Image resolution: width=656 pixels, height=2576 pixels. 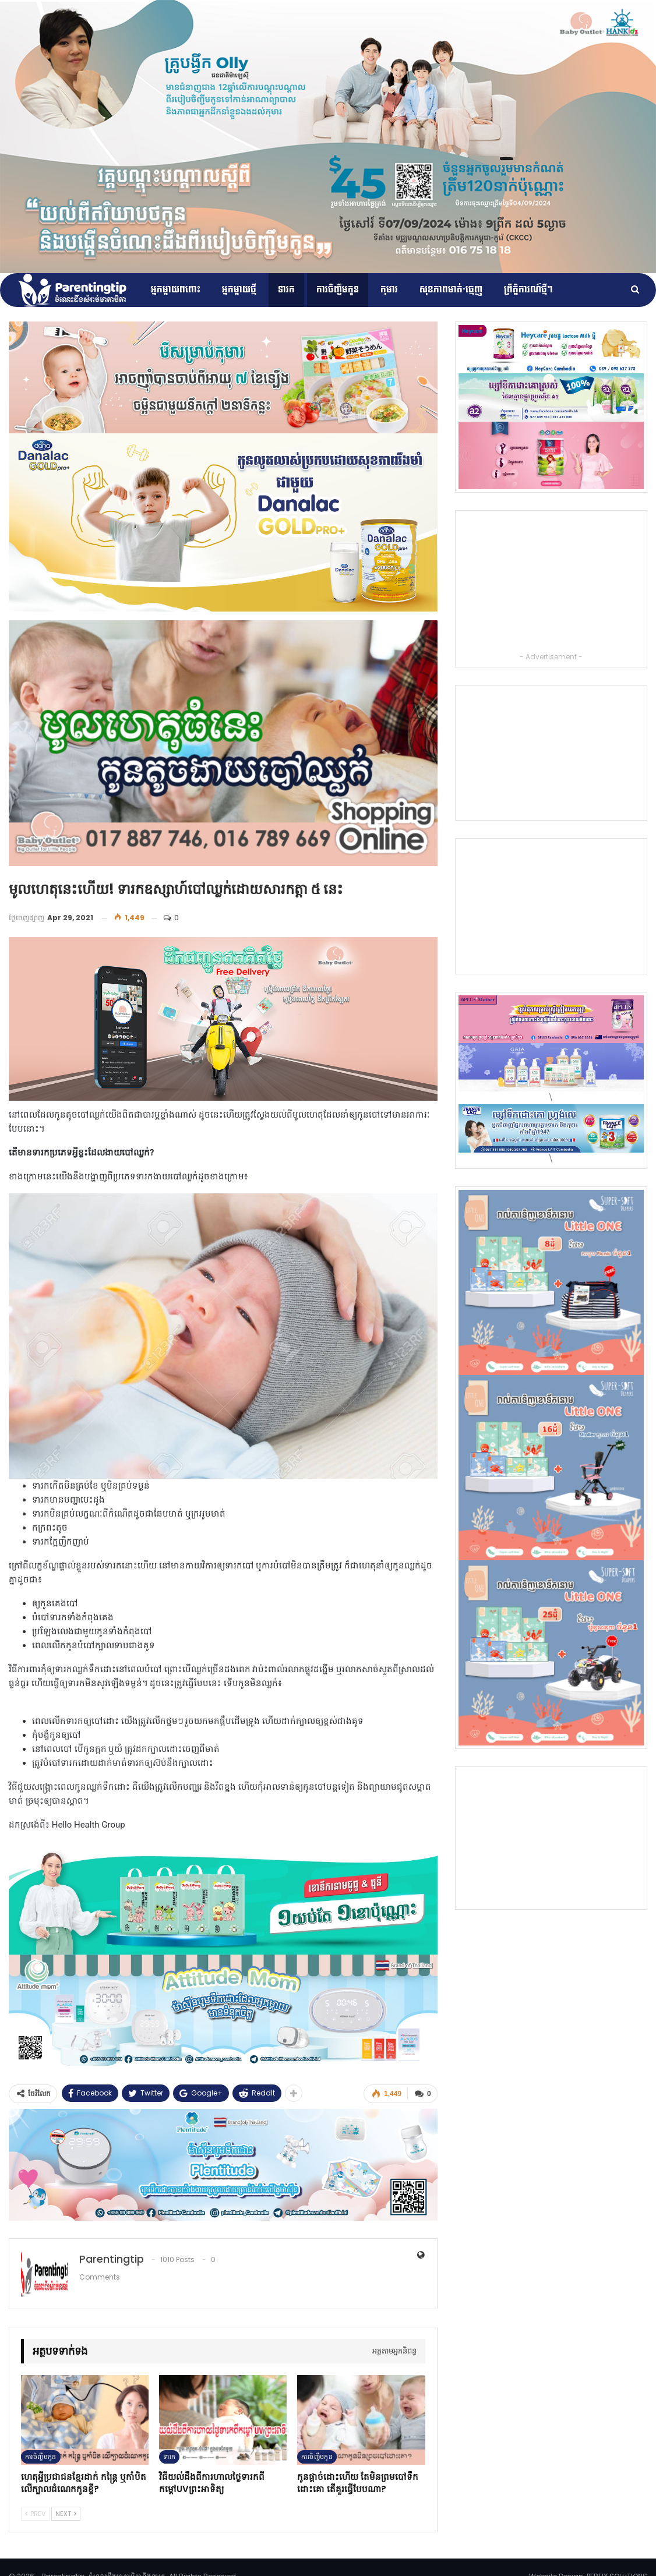 I want to click on ការចិញ្ចឹមកូន, so click(x=337, y=290).